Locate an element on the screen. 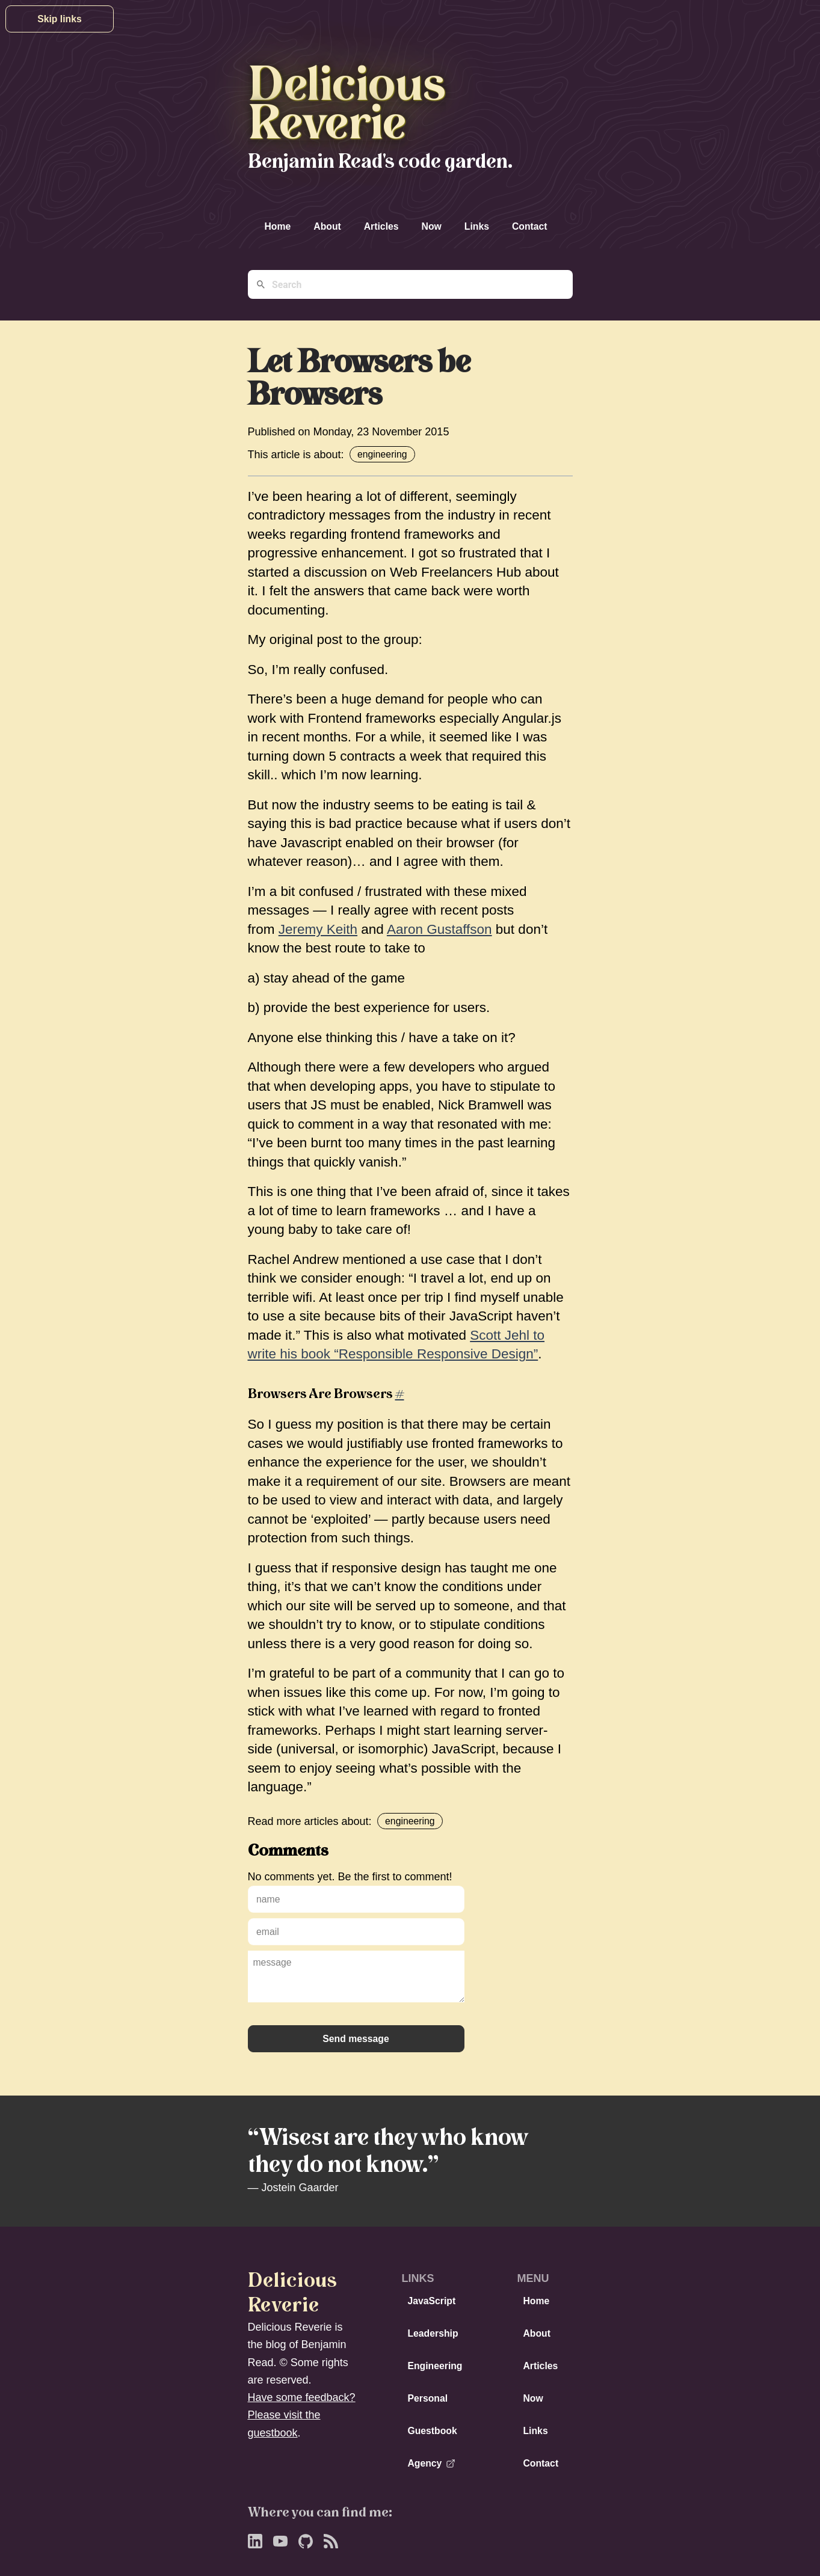 The height and width of the screenshot is (2576, 820). JavaScript is located at coordinates (431, 2301).